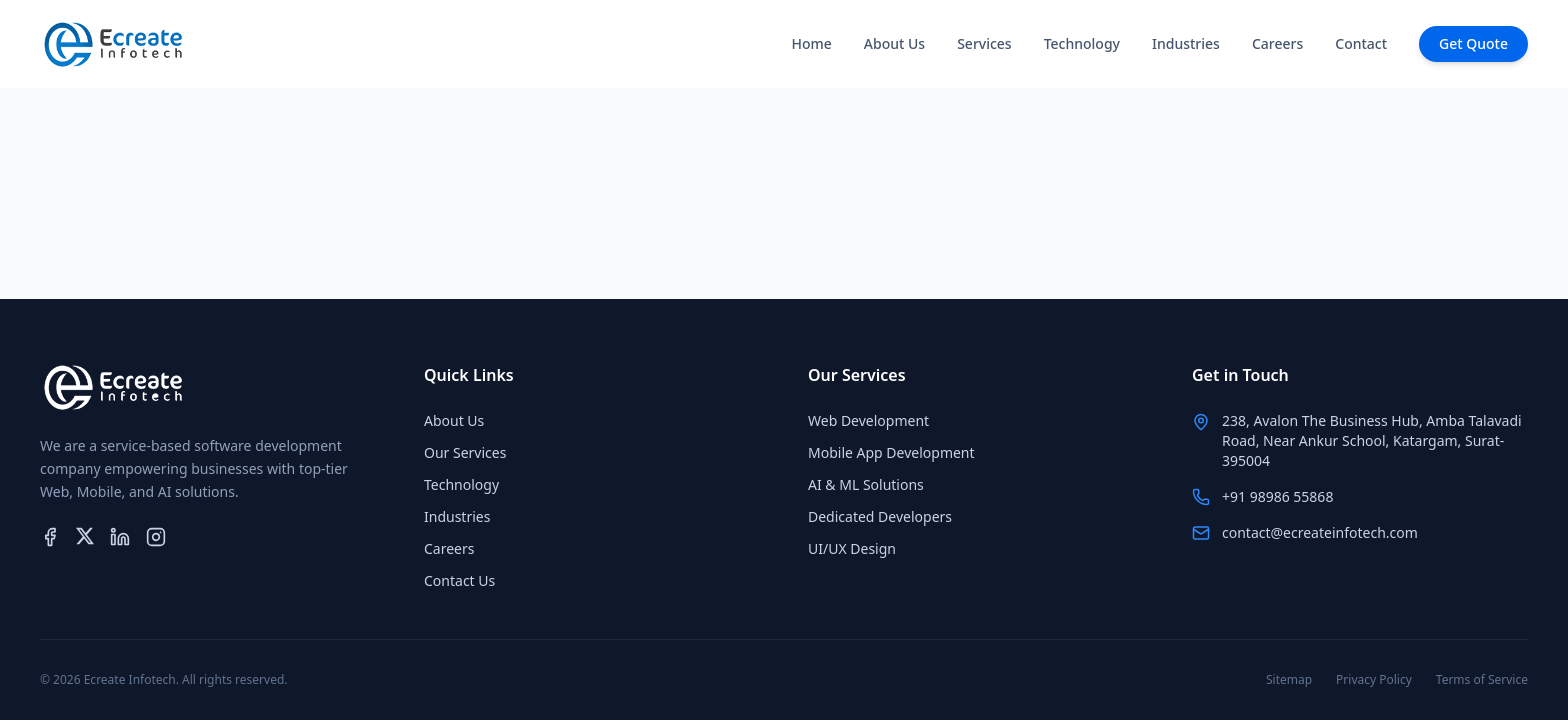 Image resolution: width=1568 pixels, height=720 pixels. I want to click on +91 98986 55868, so click(1277, 496).